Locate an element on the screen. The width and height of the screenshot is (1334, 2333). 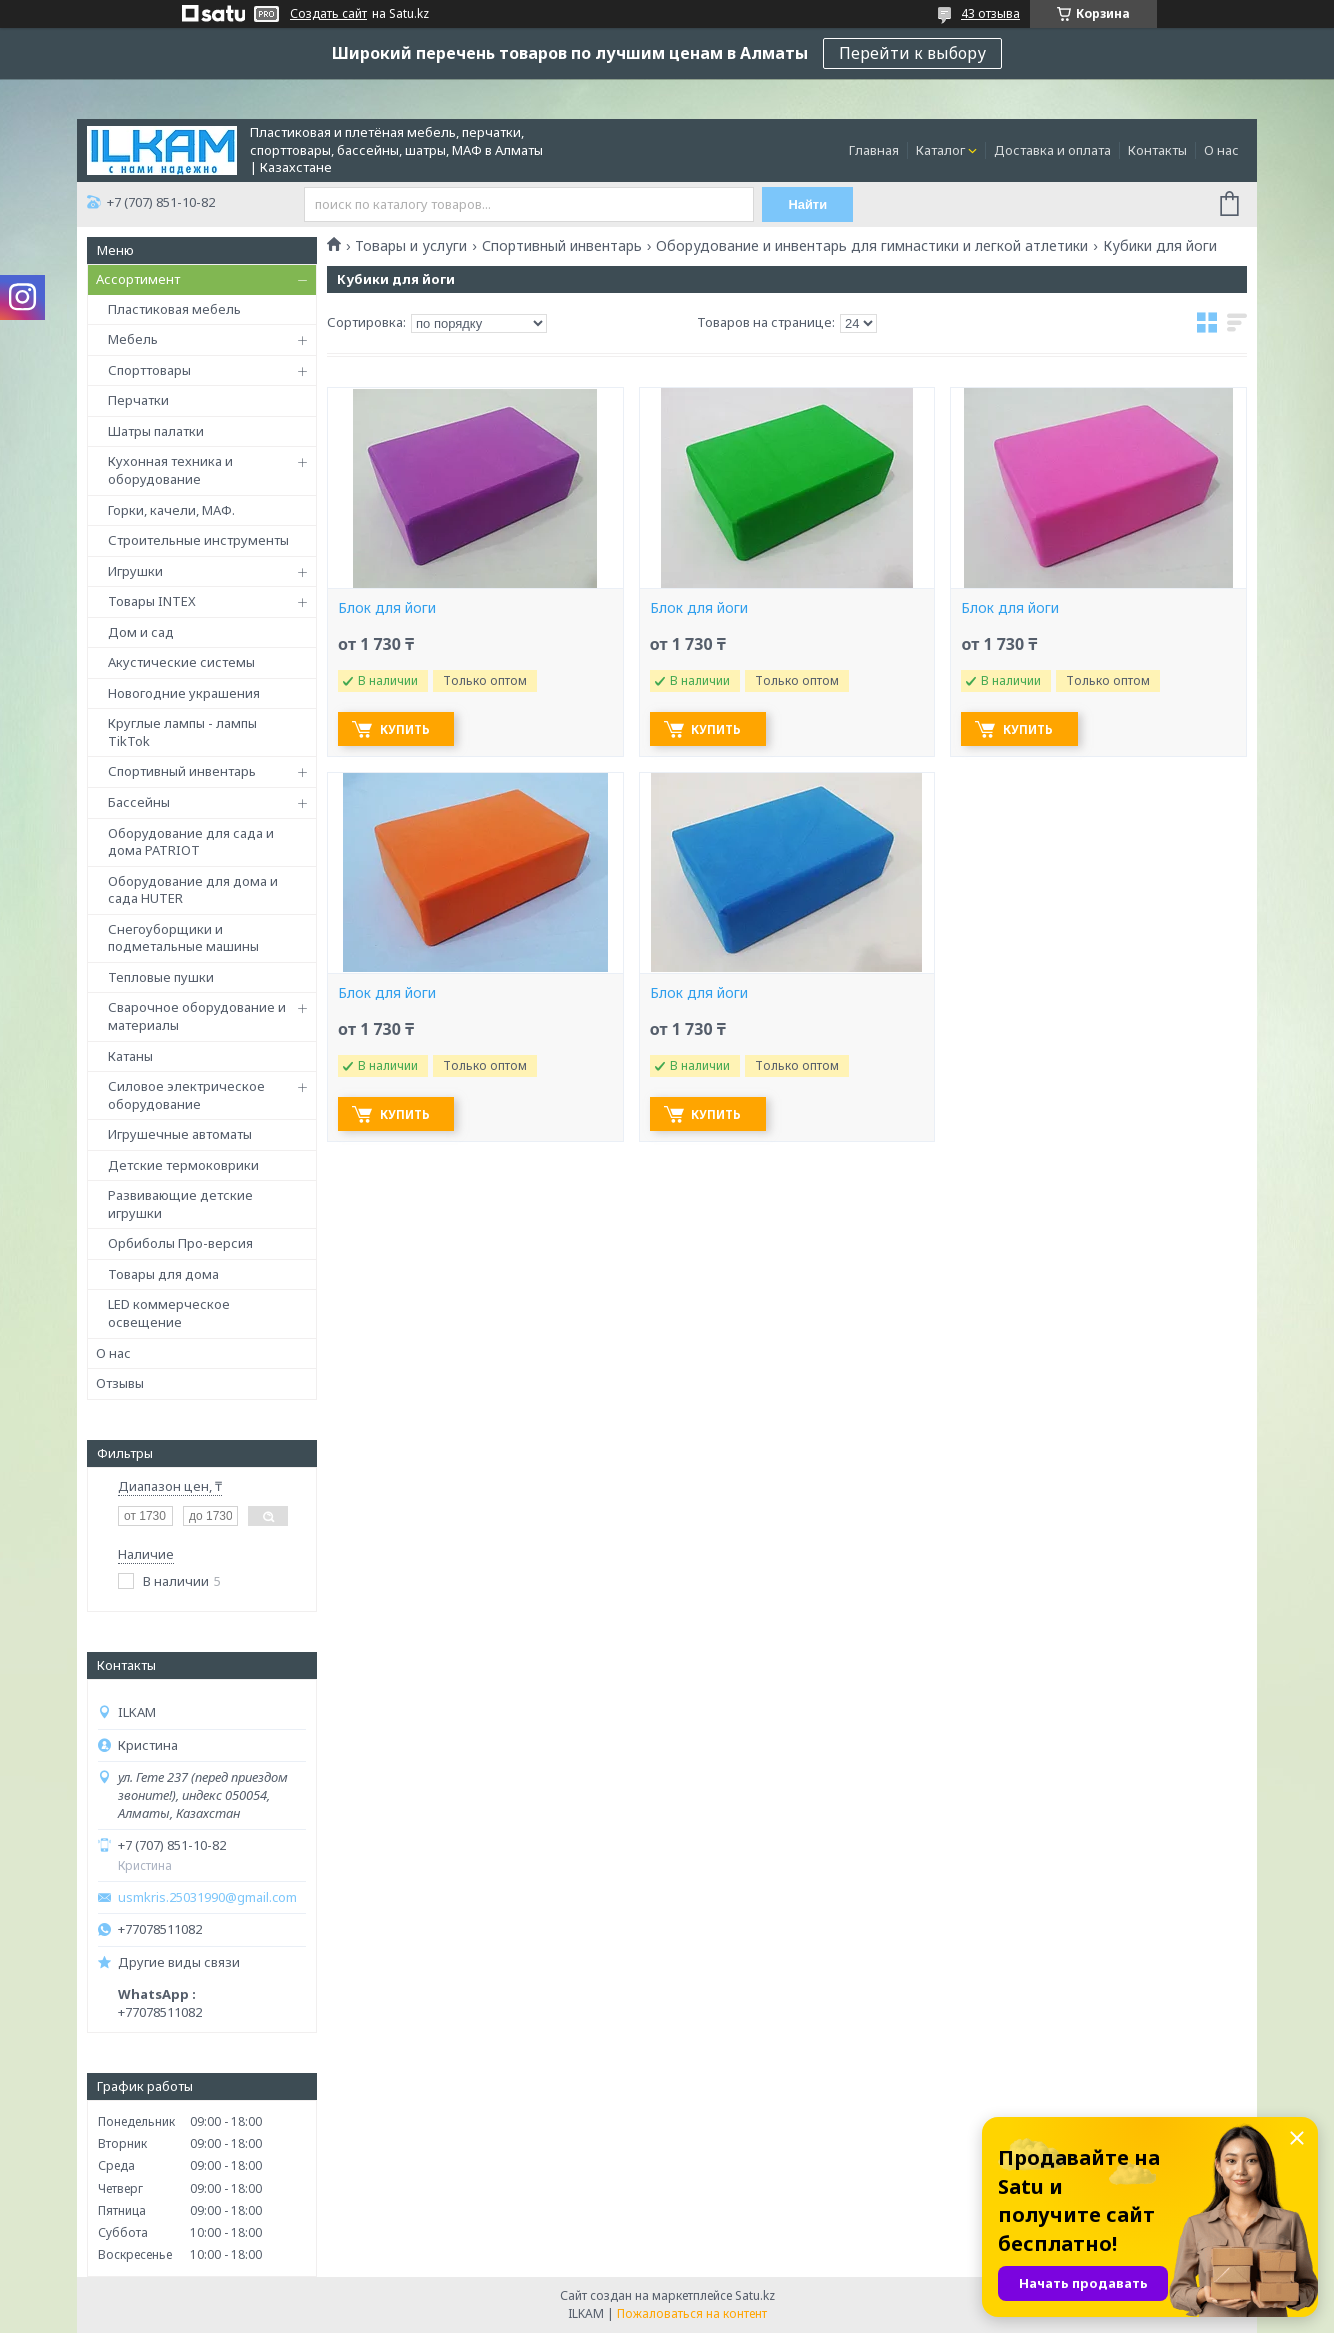
О нас is located at coordinates (1221, 150).